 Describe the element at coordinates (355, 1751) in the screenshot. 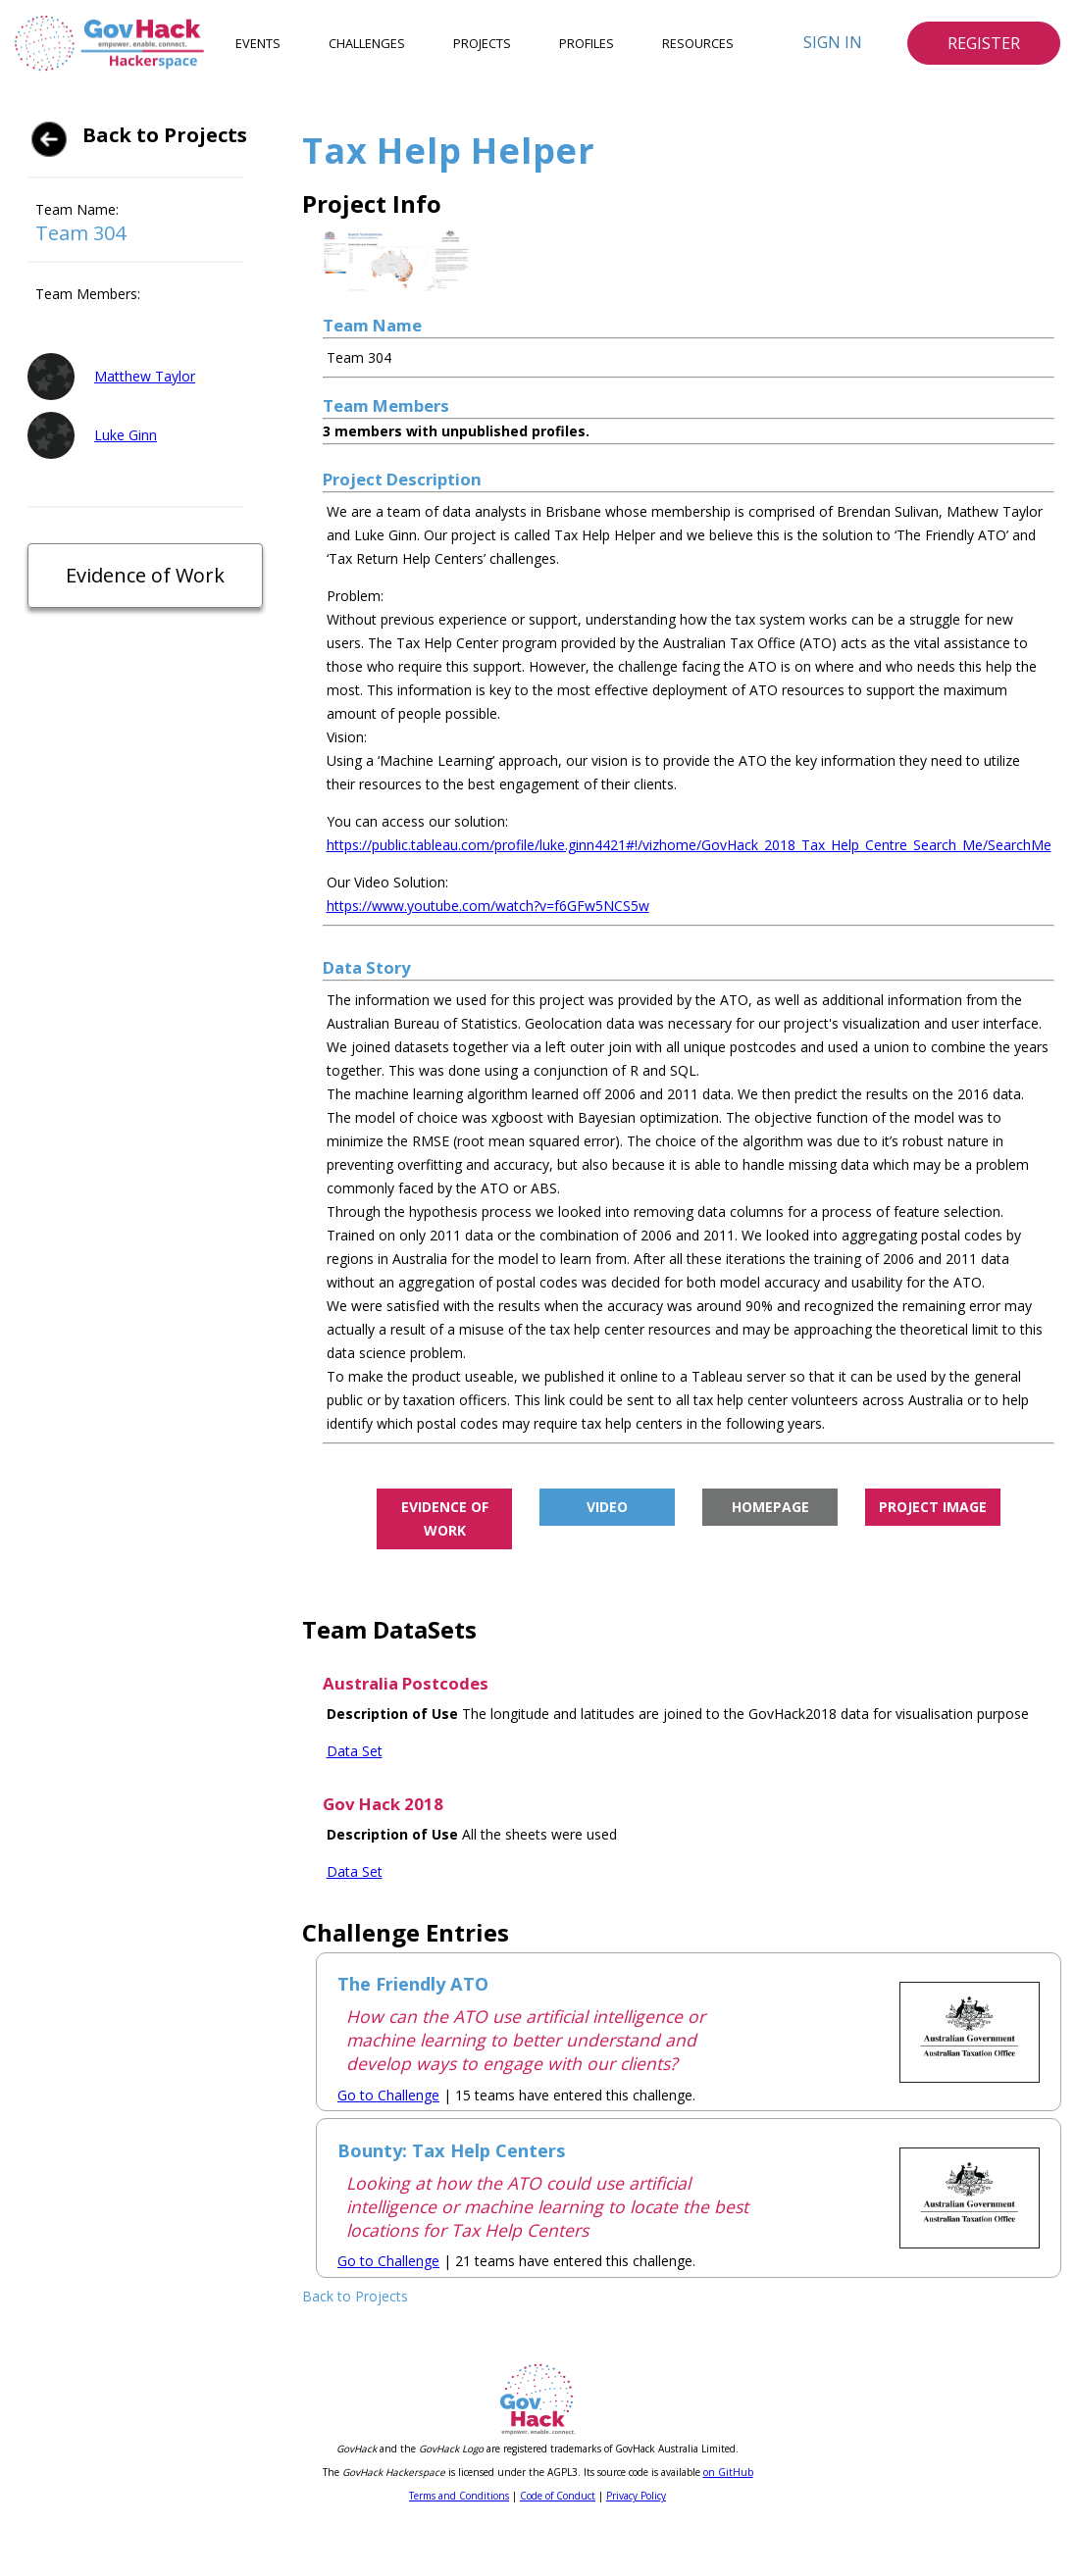

I see `Data Set` at that location.